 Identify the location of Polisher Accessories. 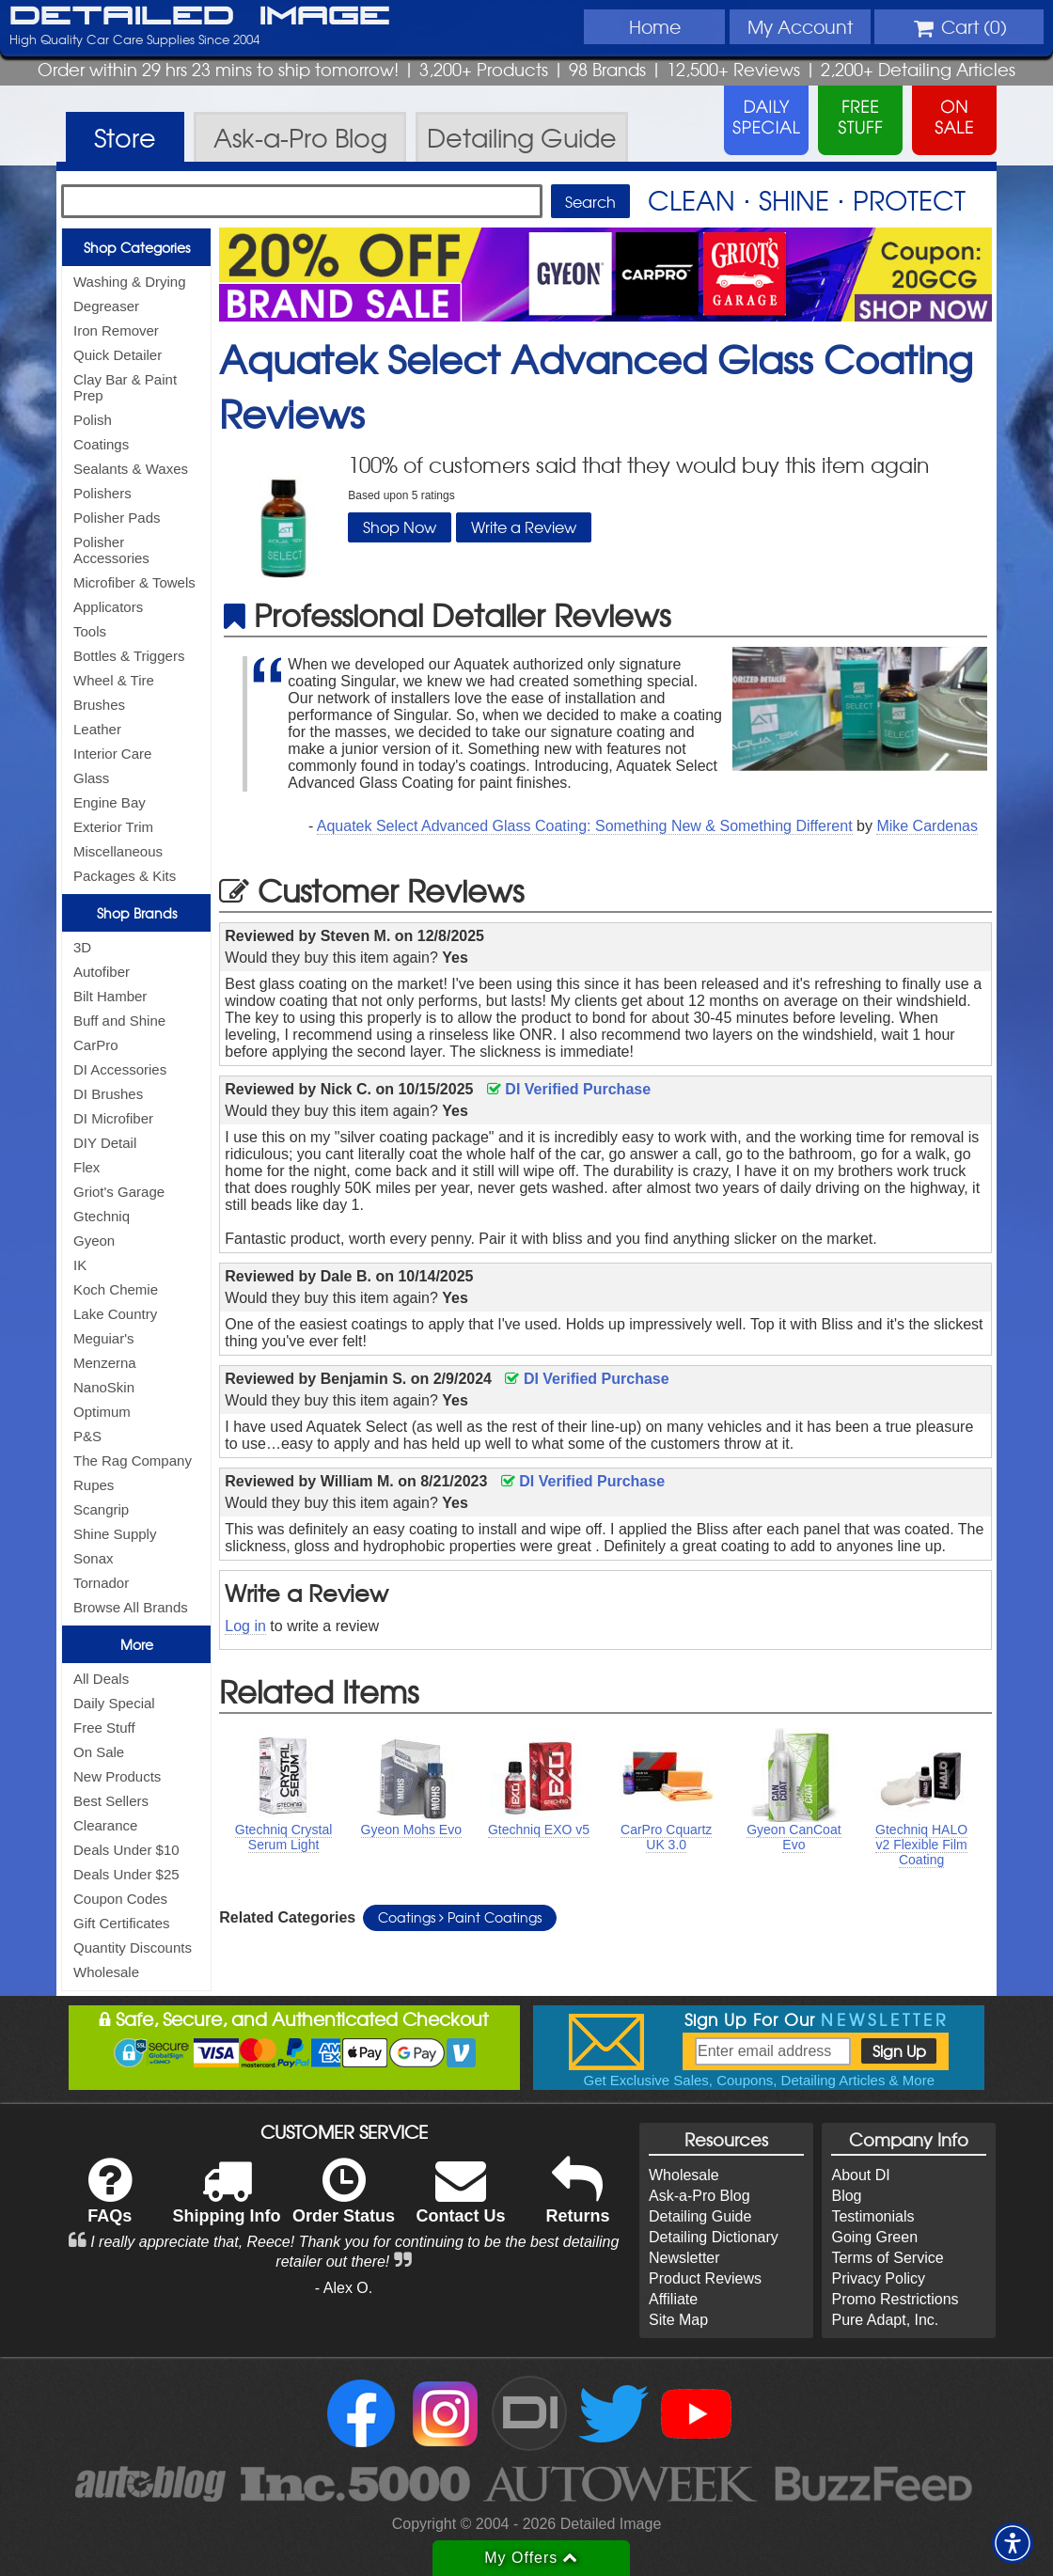
(111, 550).